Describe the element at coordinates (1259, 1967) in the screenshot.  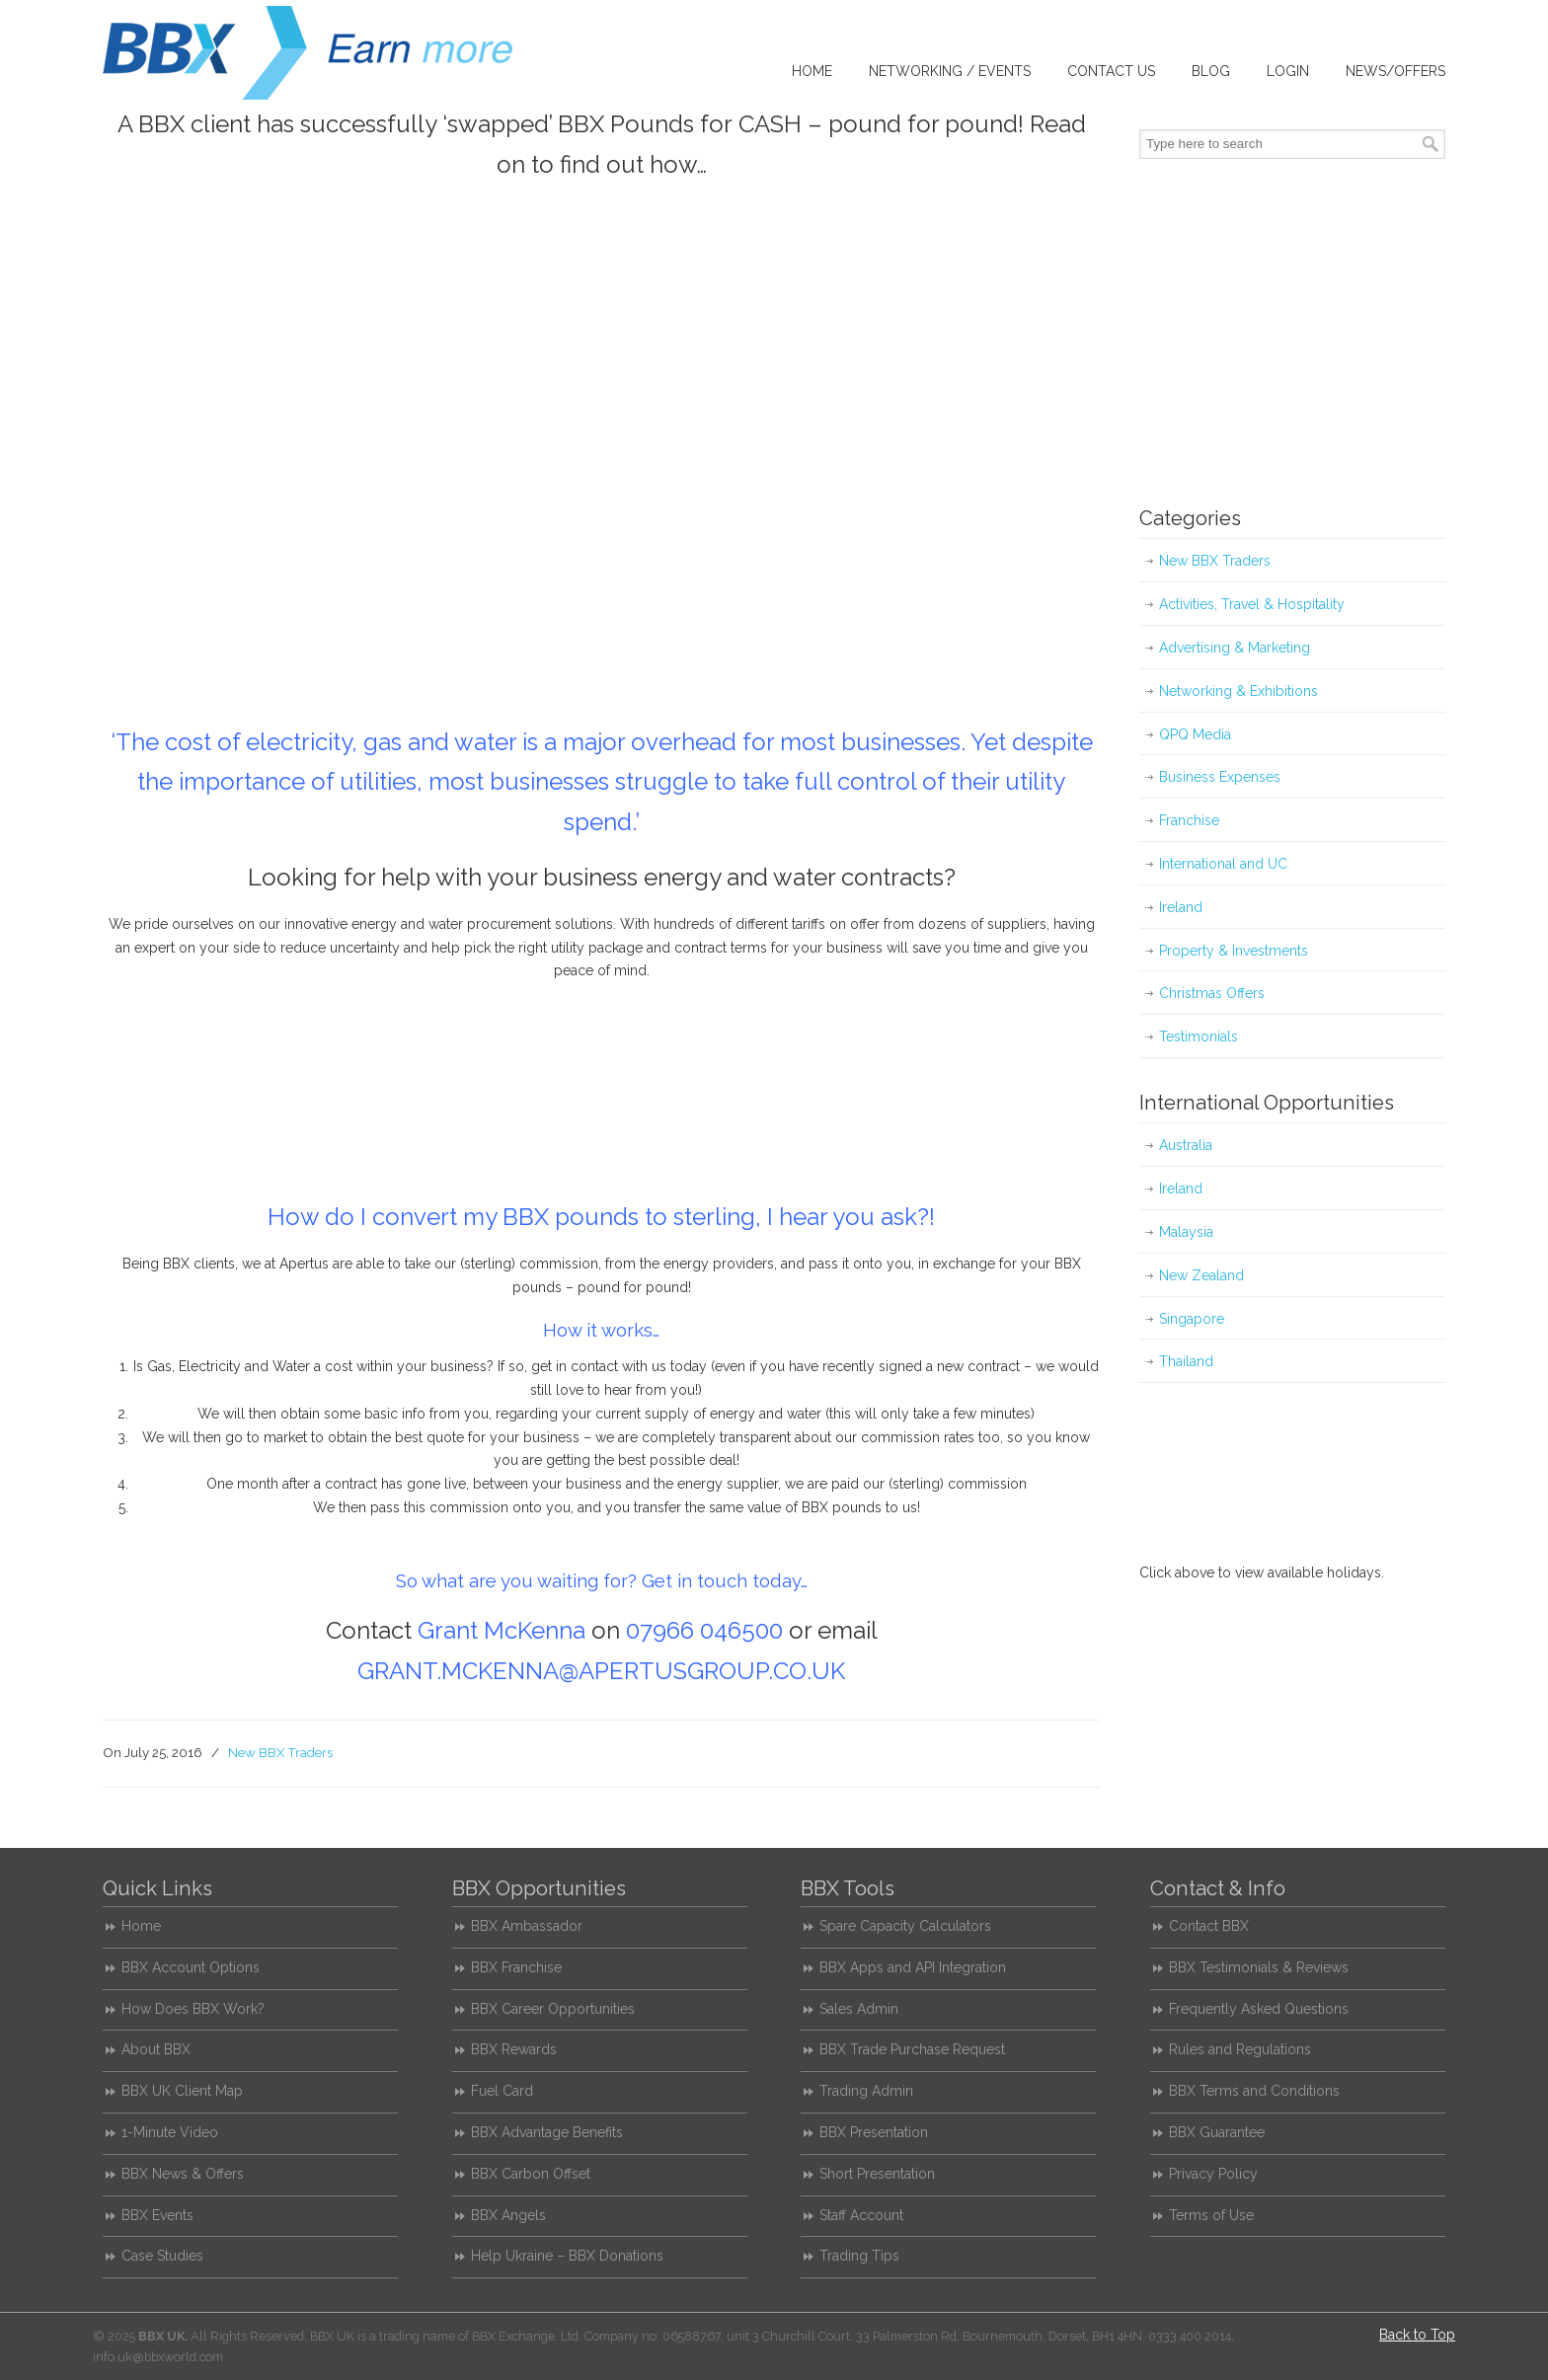
I see `BBX Testimonials & Reviews` at that location.